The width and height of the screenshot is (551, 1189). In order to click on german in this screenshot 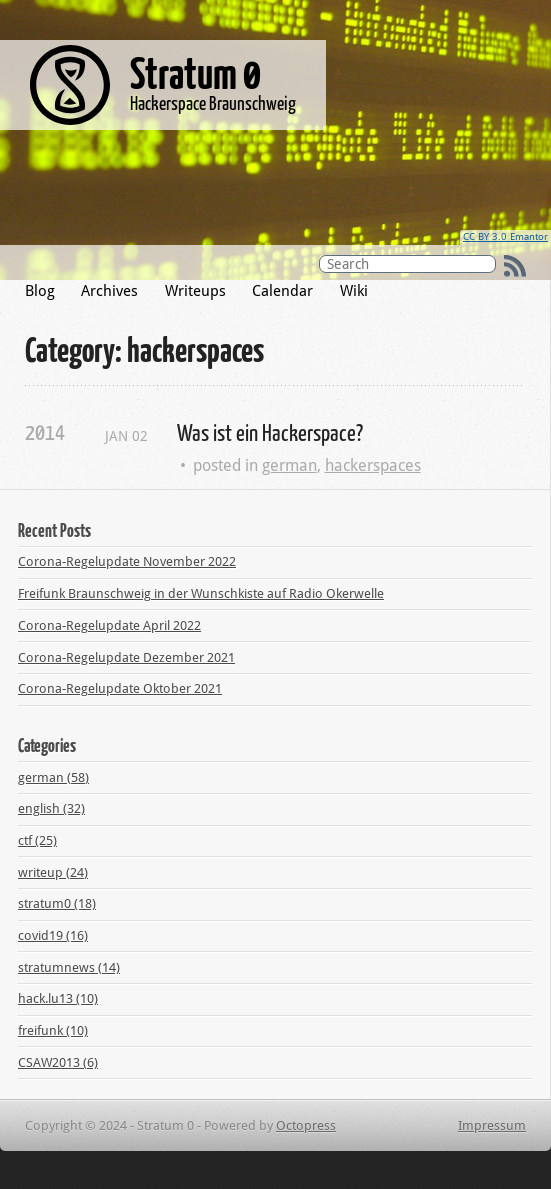, I will do `click(289, 465)`.